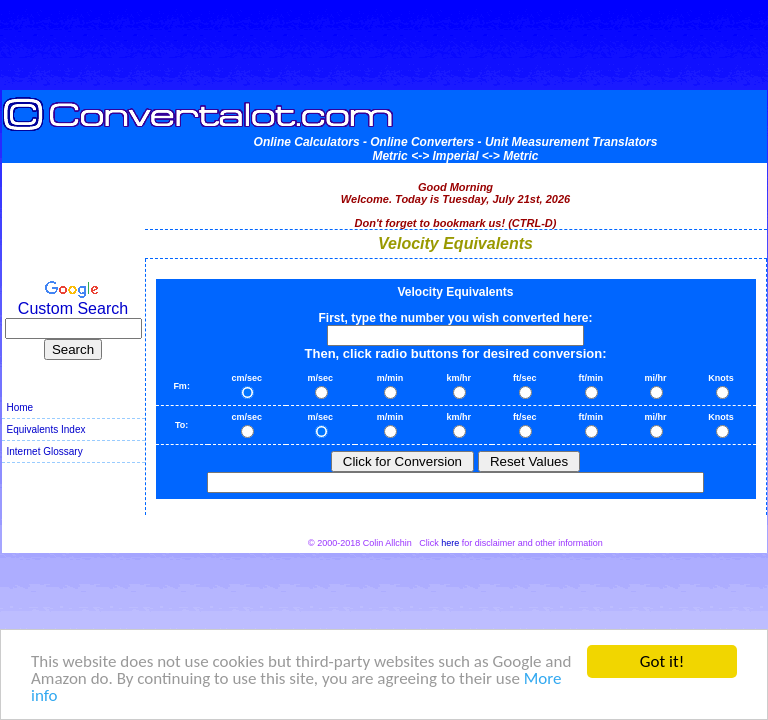 The width and height of the screenshot is (768, 720). Describe the element at coordinates (450, 543) in the screenshot. I see `here` at that location.